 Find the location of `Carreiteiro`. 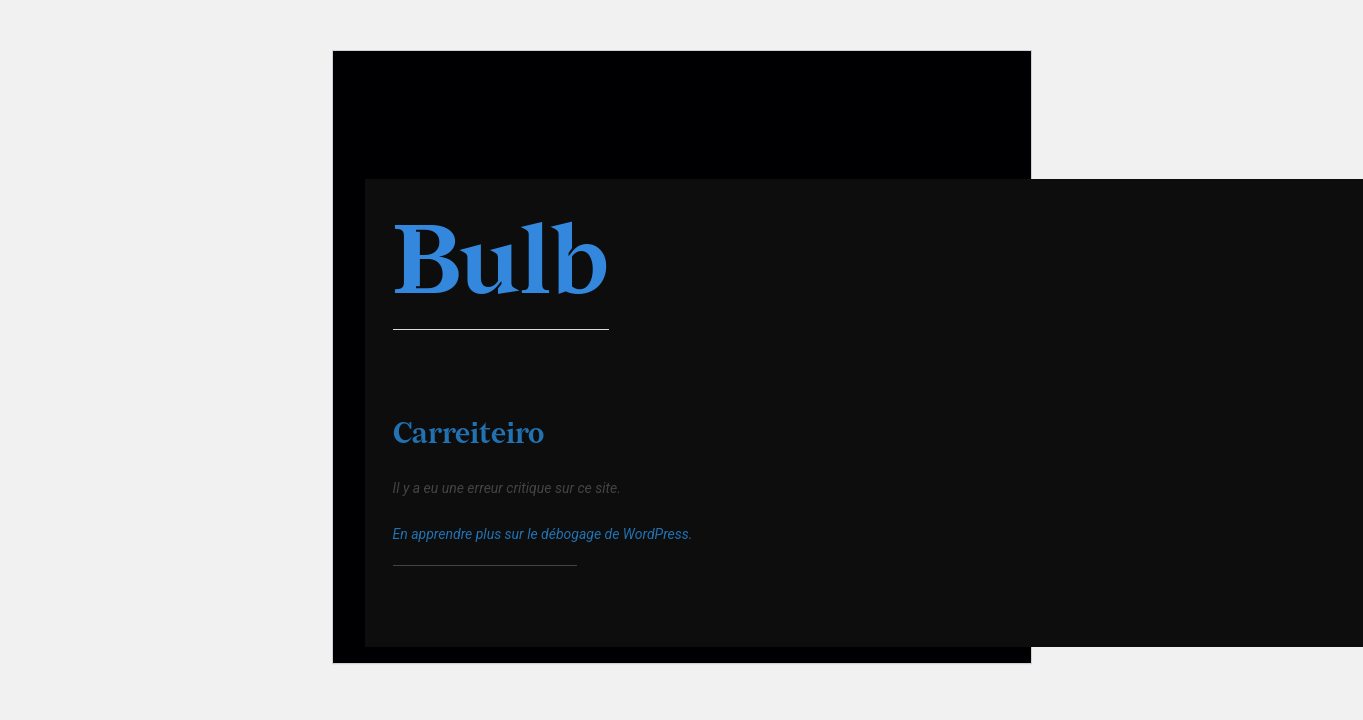

Carreiteiro is located at coordinates (468, 434).